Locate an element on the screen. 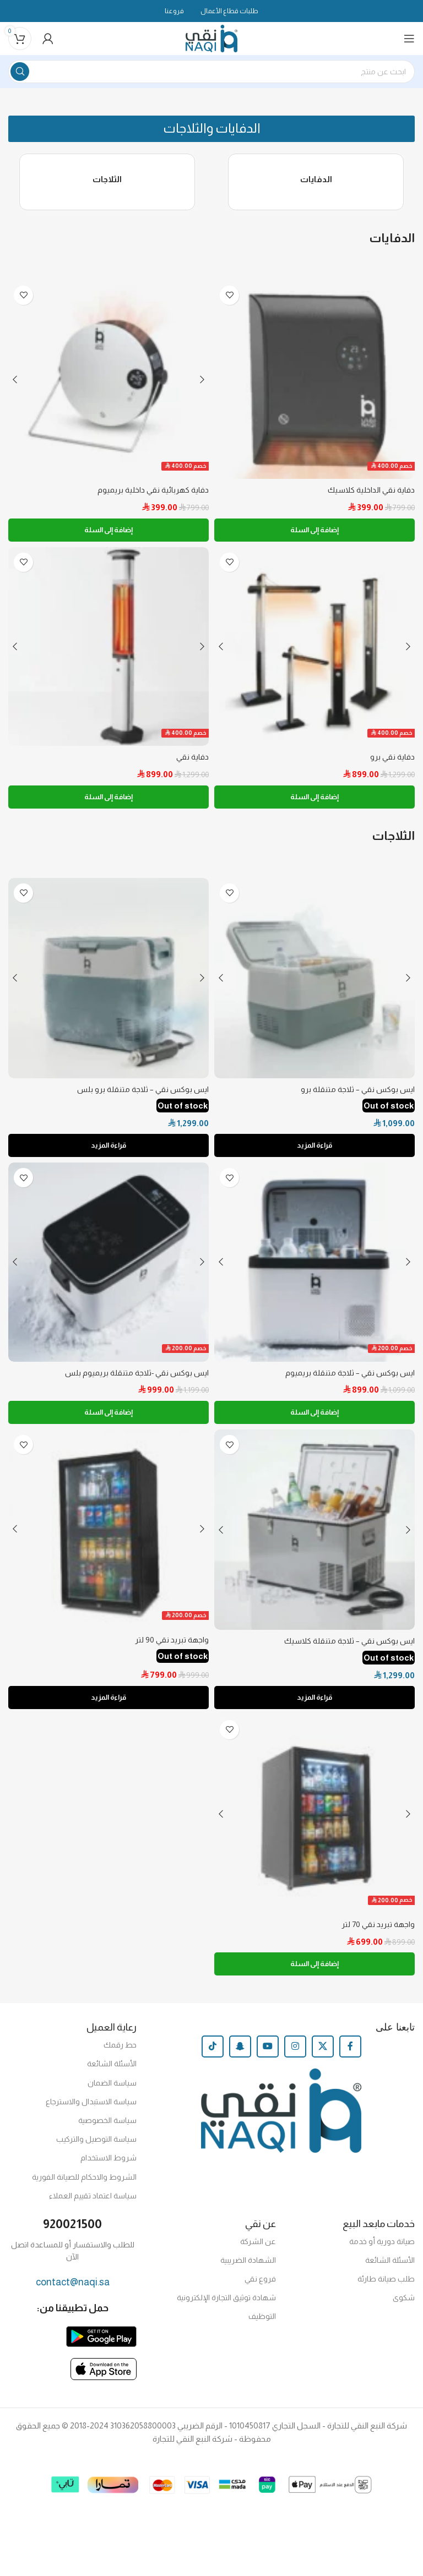 The width and height of the screenshot is (423, 2576). الشروط والاحكام للصيانة الفورية is located at coordinates (84, 2183).